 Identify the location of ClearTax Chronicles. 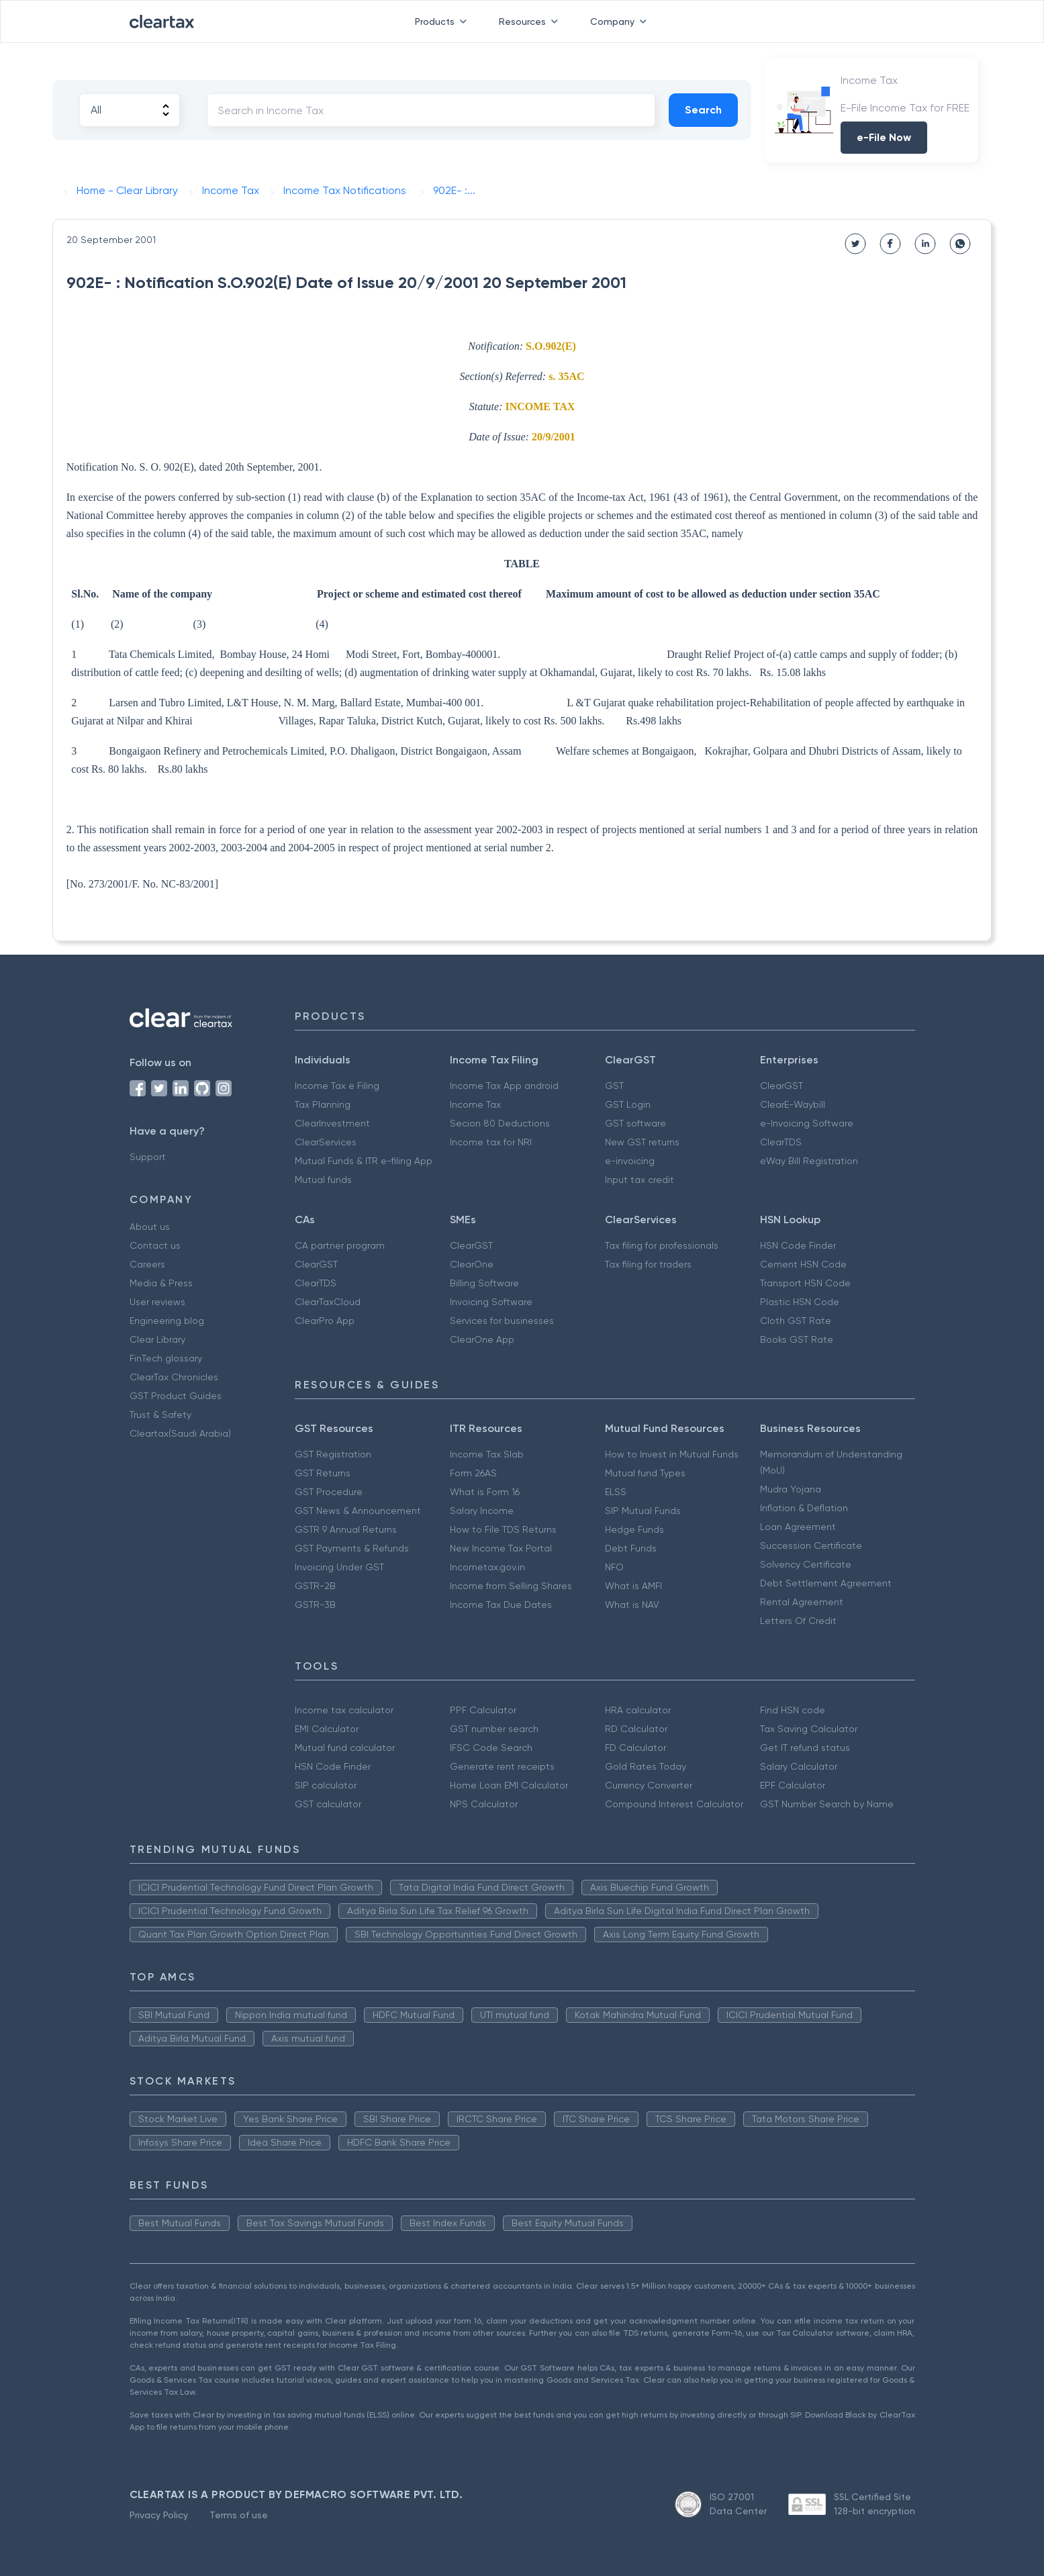
(174, 1377).